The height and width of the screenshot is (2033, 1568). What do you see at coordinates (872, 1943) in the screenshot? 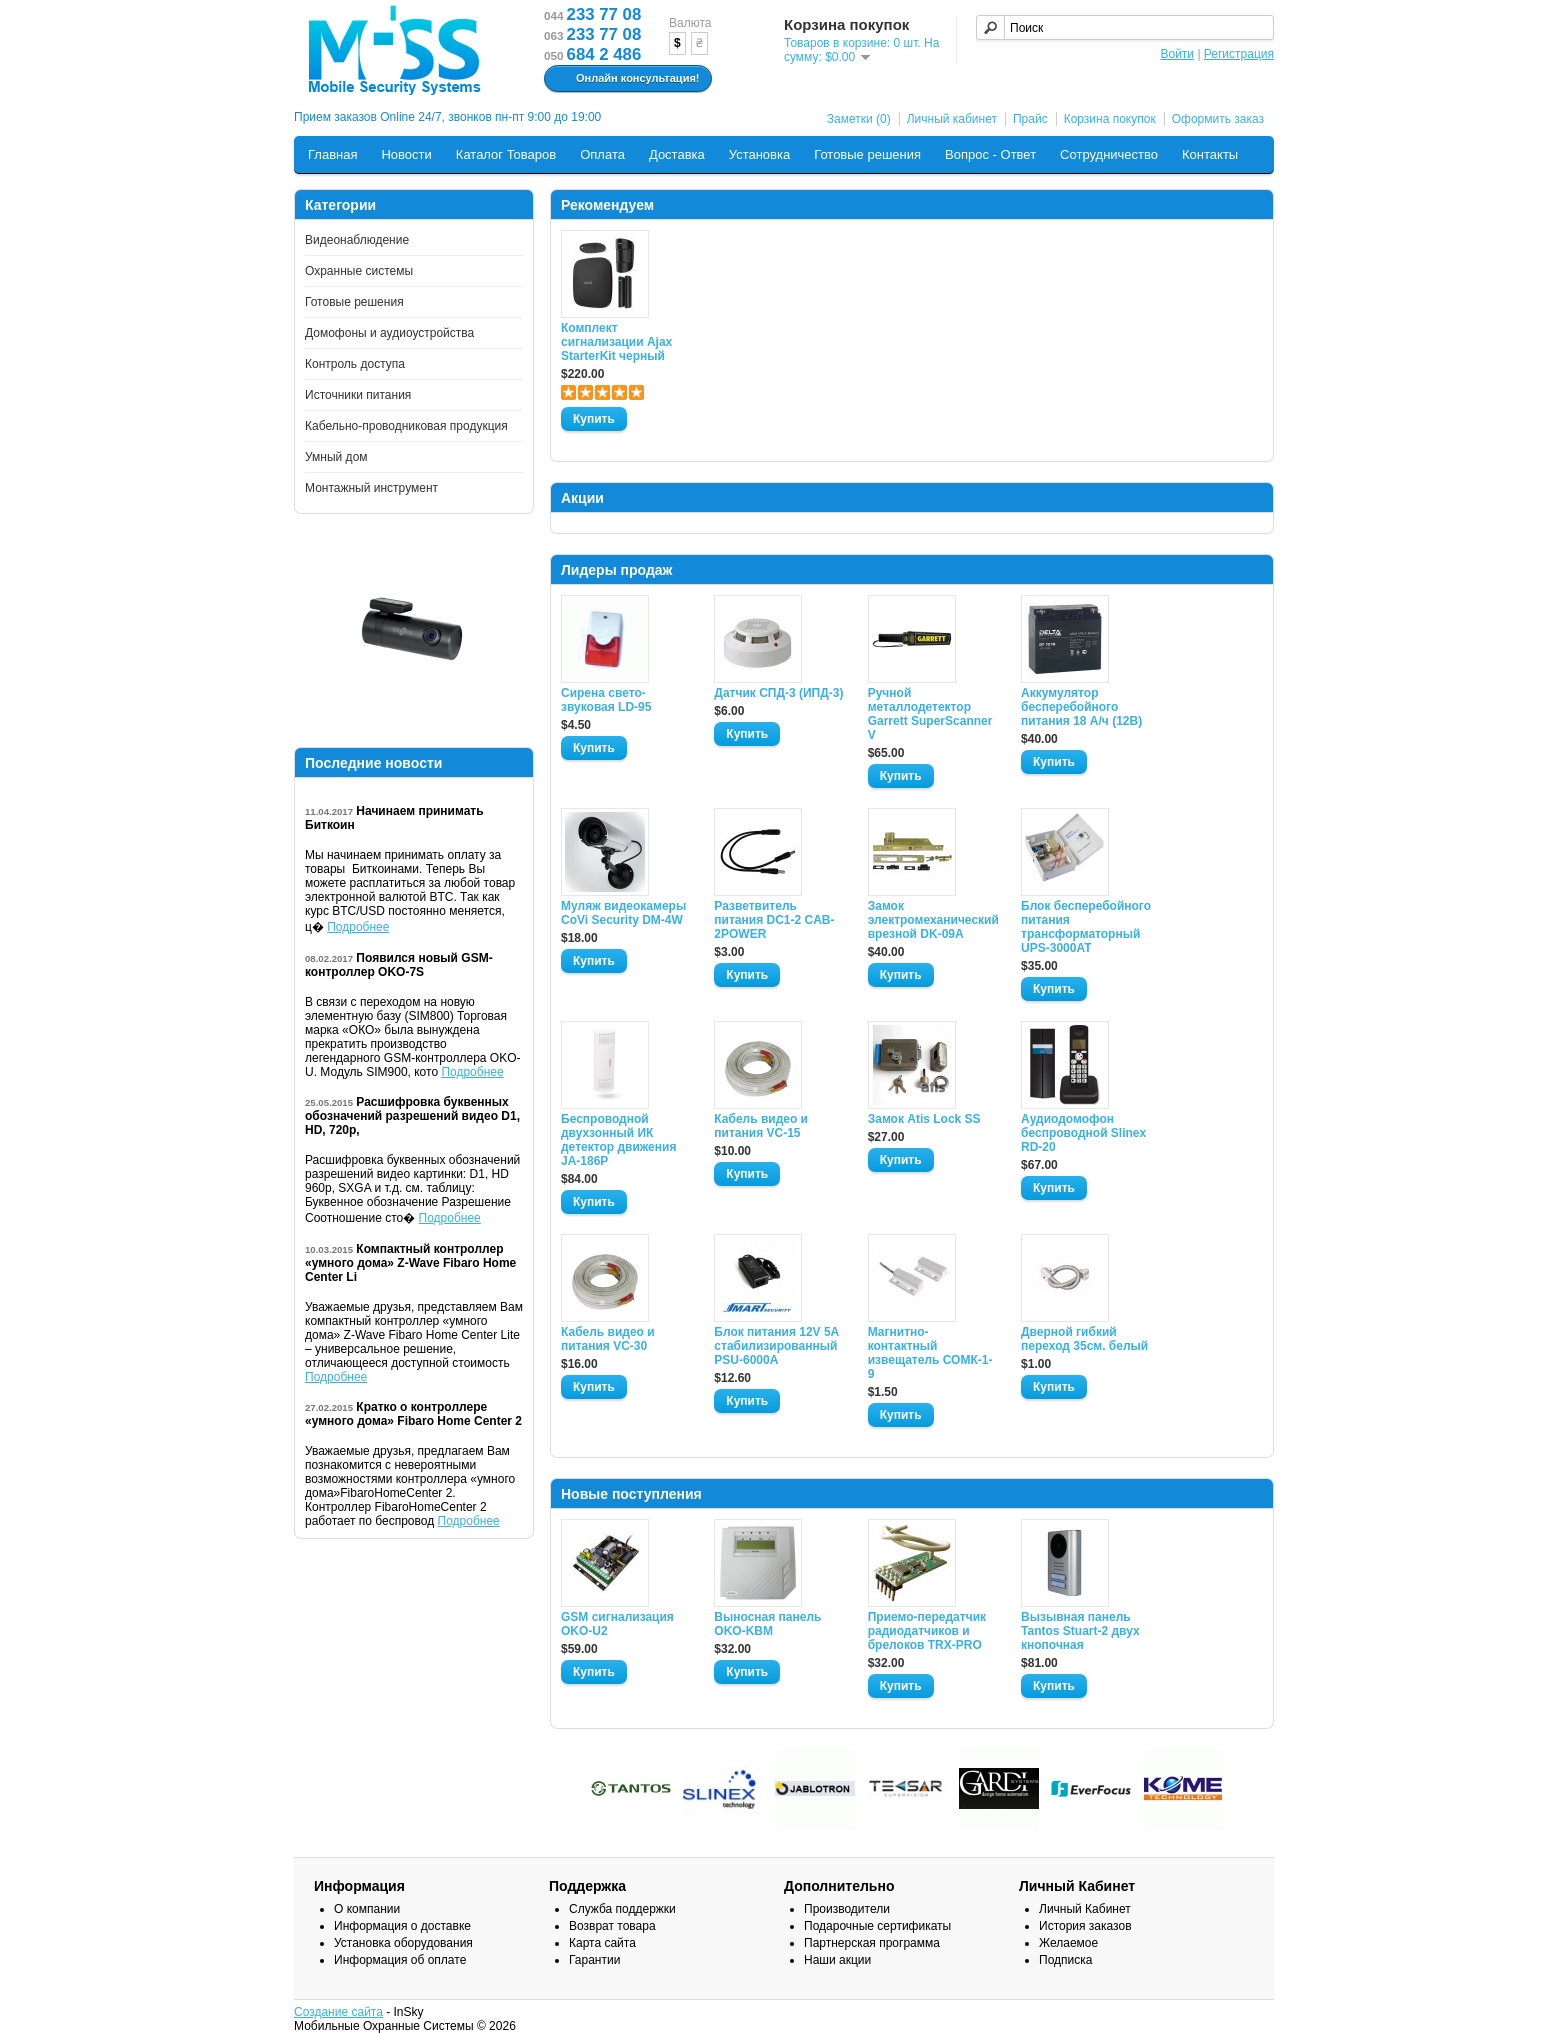
I see `Партнерская программа` at bounding box center [872, 1943].